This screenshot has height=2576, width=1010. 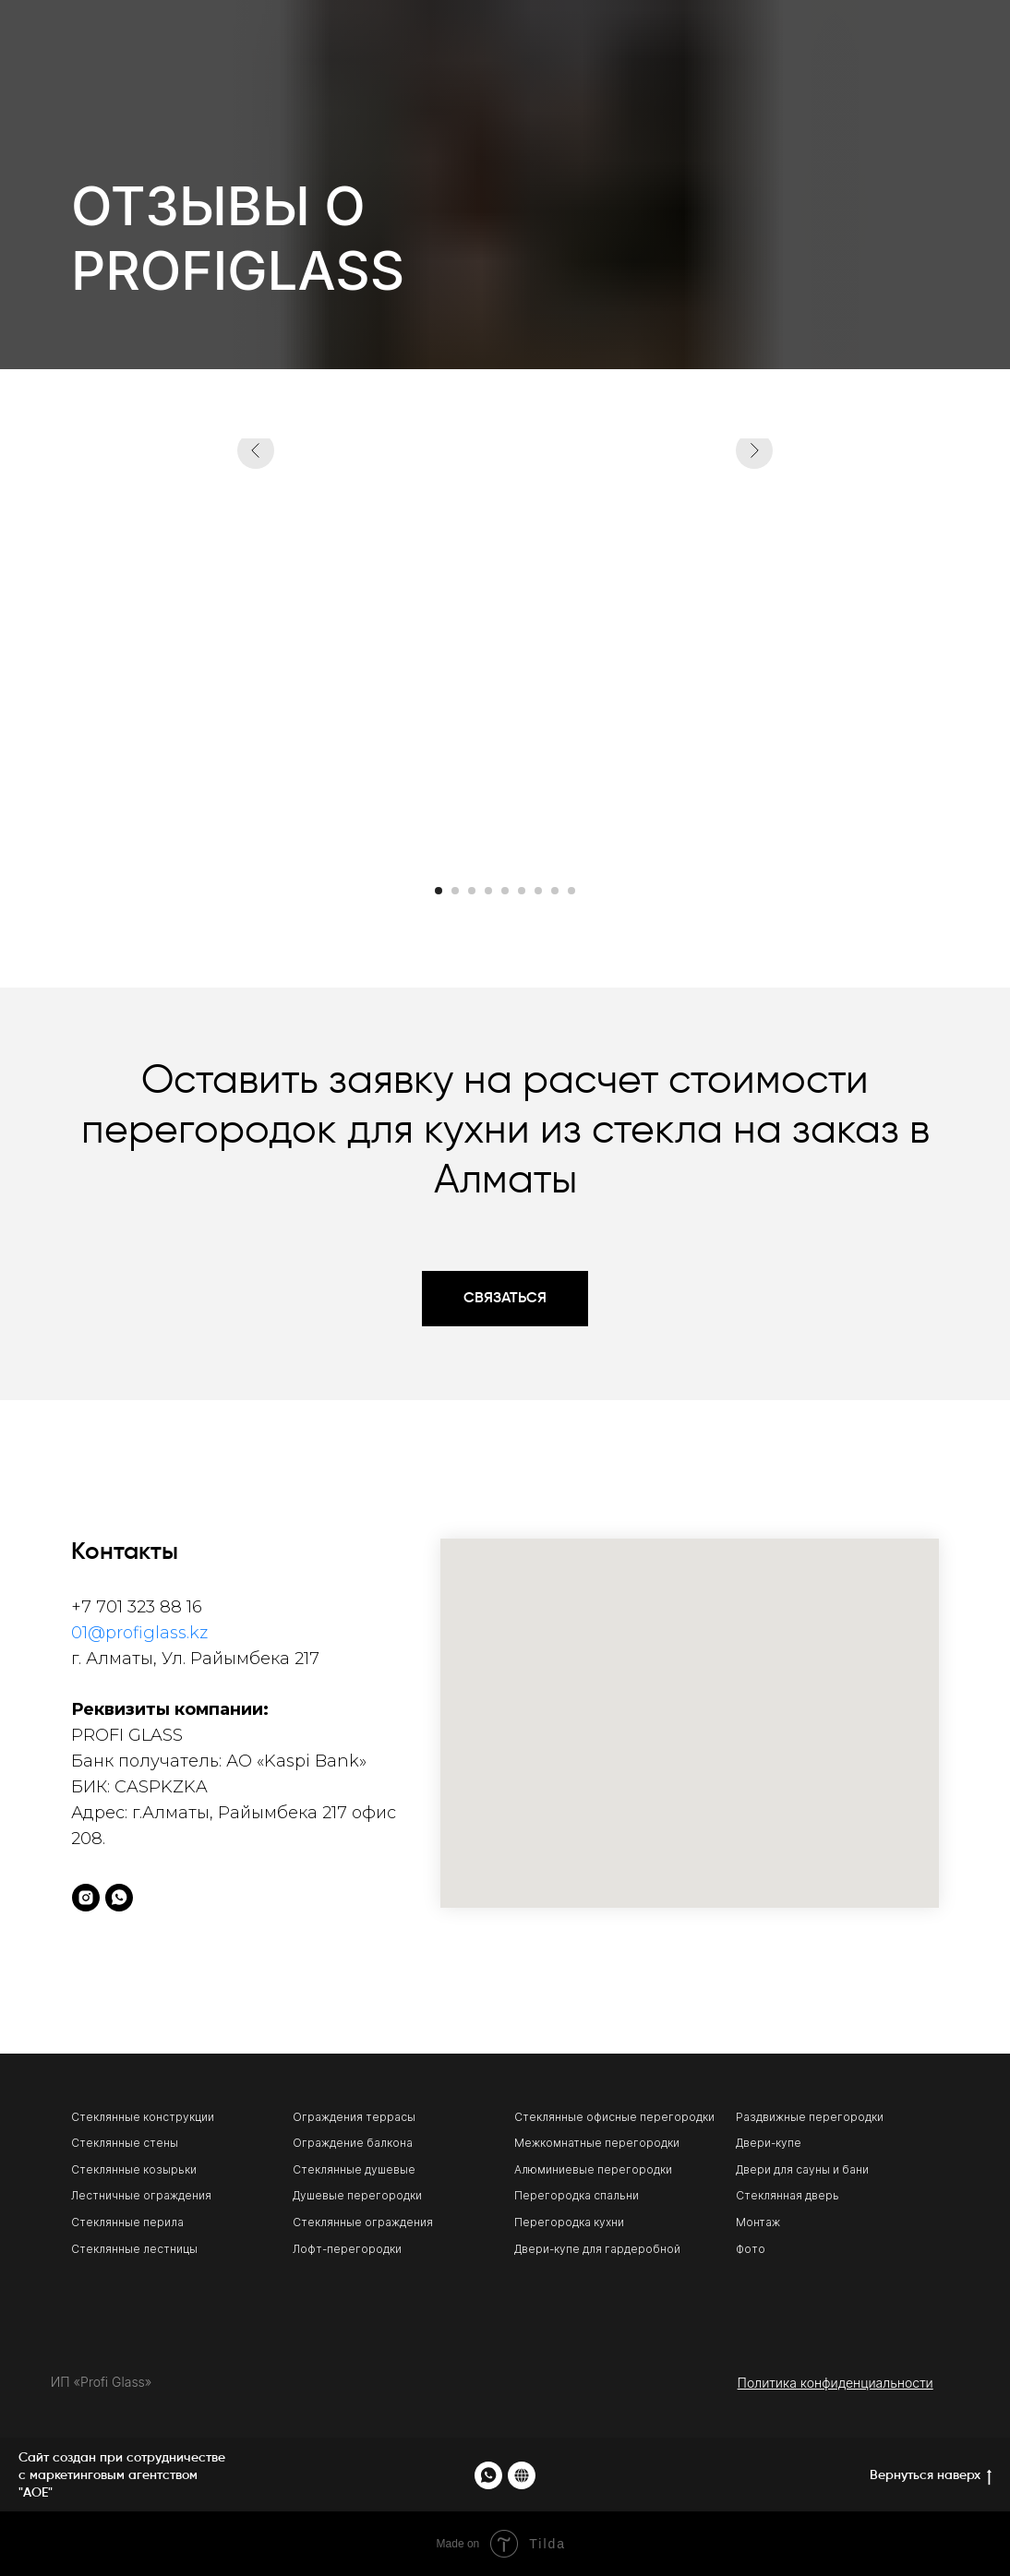 I want to click on +7 701 323 88 16, so click(x=136, y=1607).